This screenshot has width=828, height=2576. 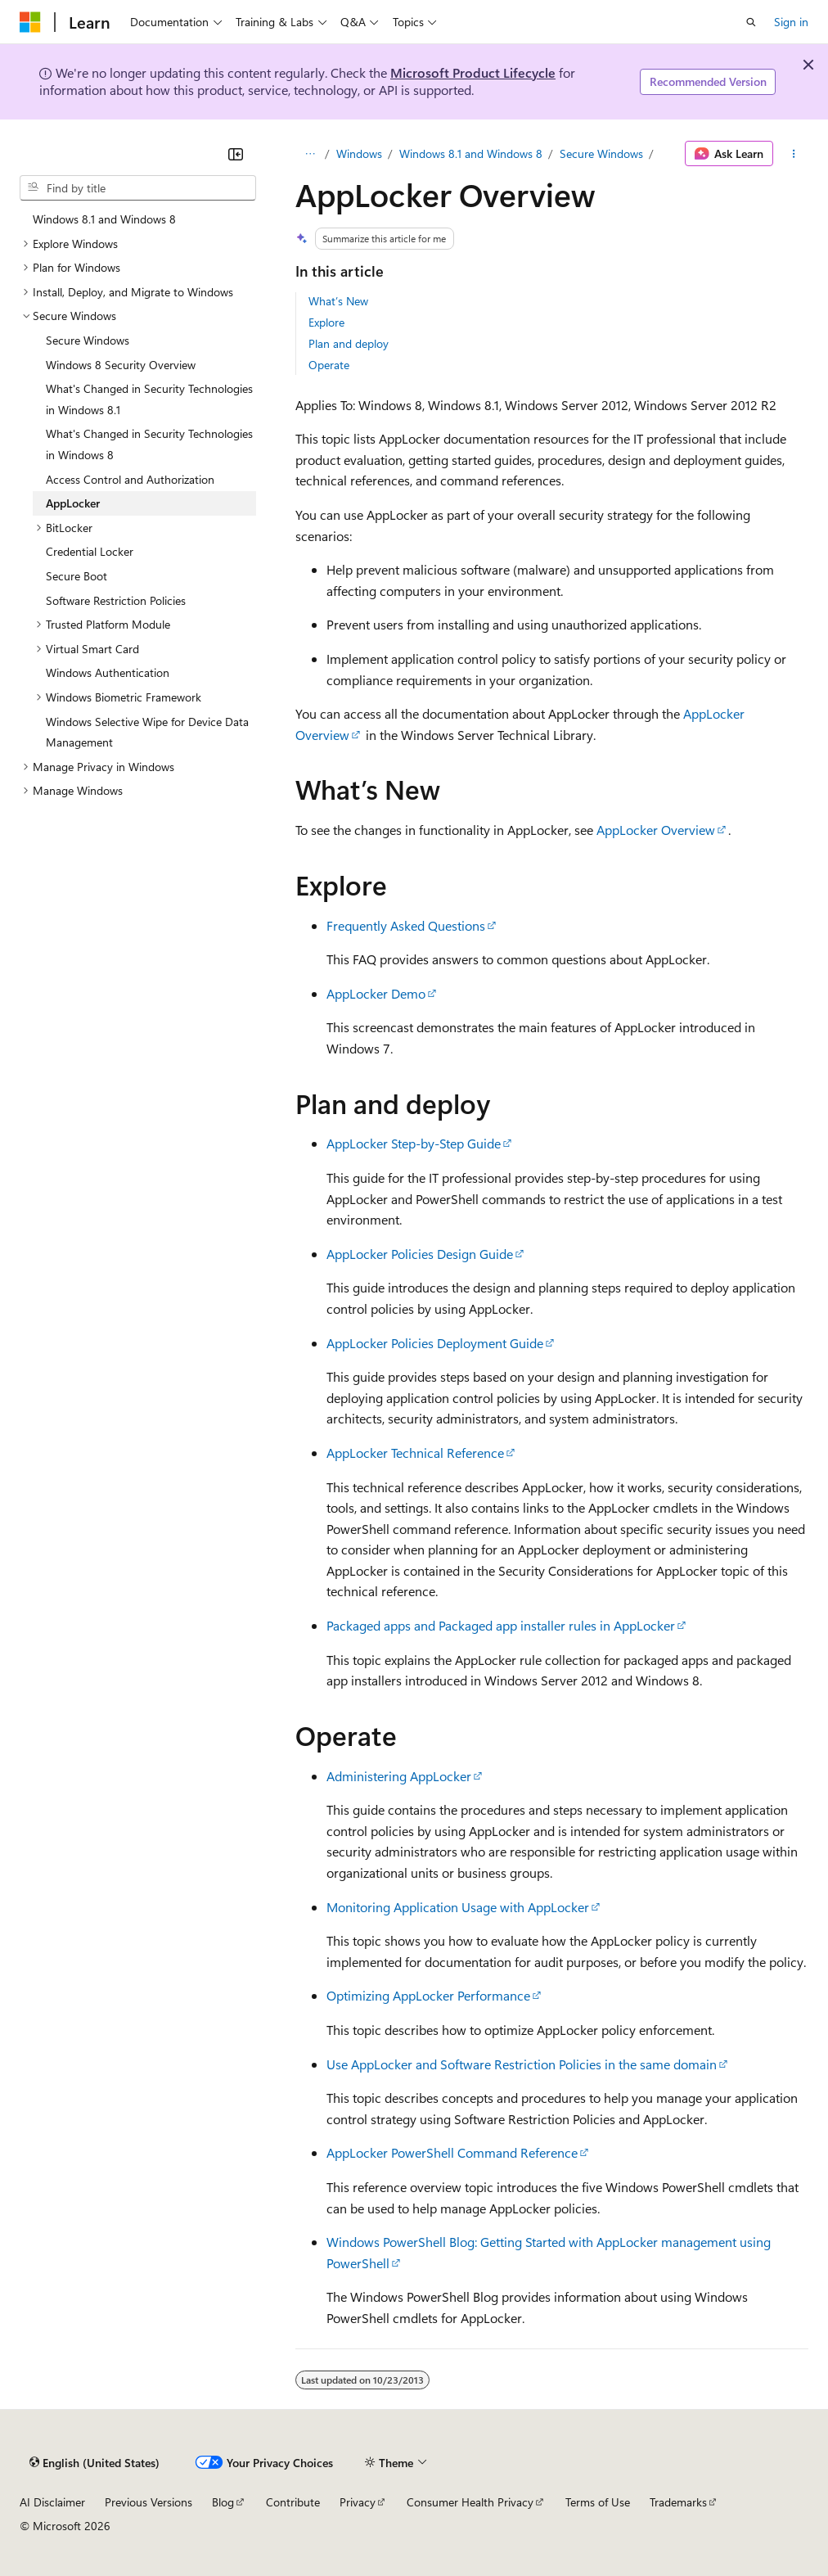 I want to click on Windows Selective Wipe for Device Data Management [treeitem], so click(x=147, y=732).